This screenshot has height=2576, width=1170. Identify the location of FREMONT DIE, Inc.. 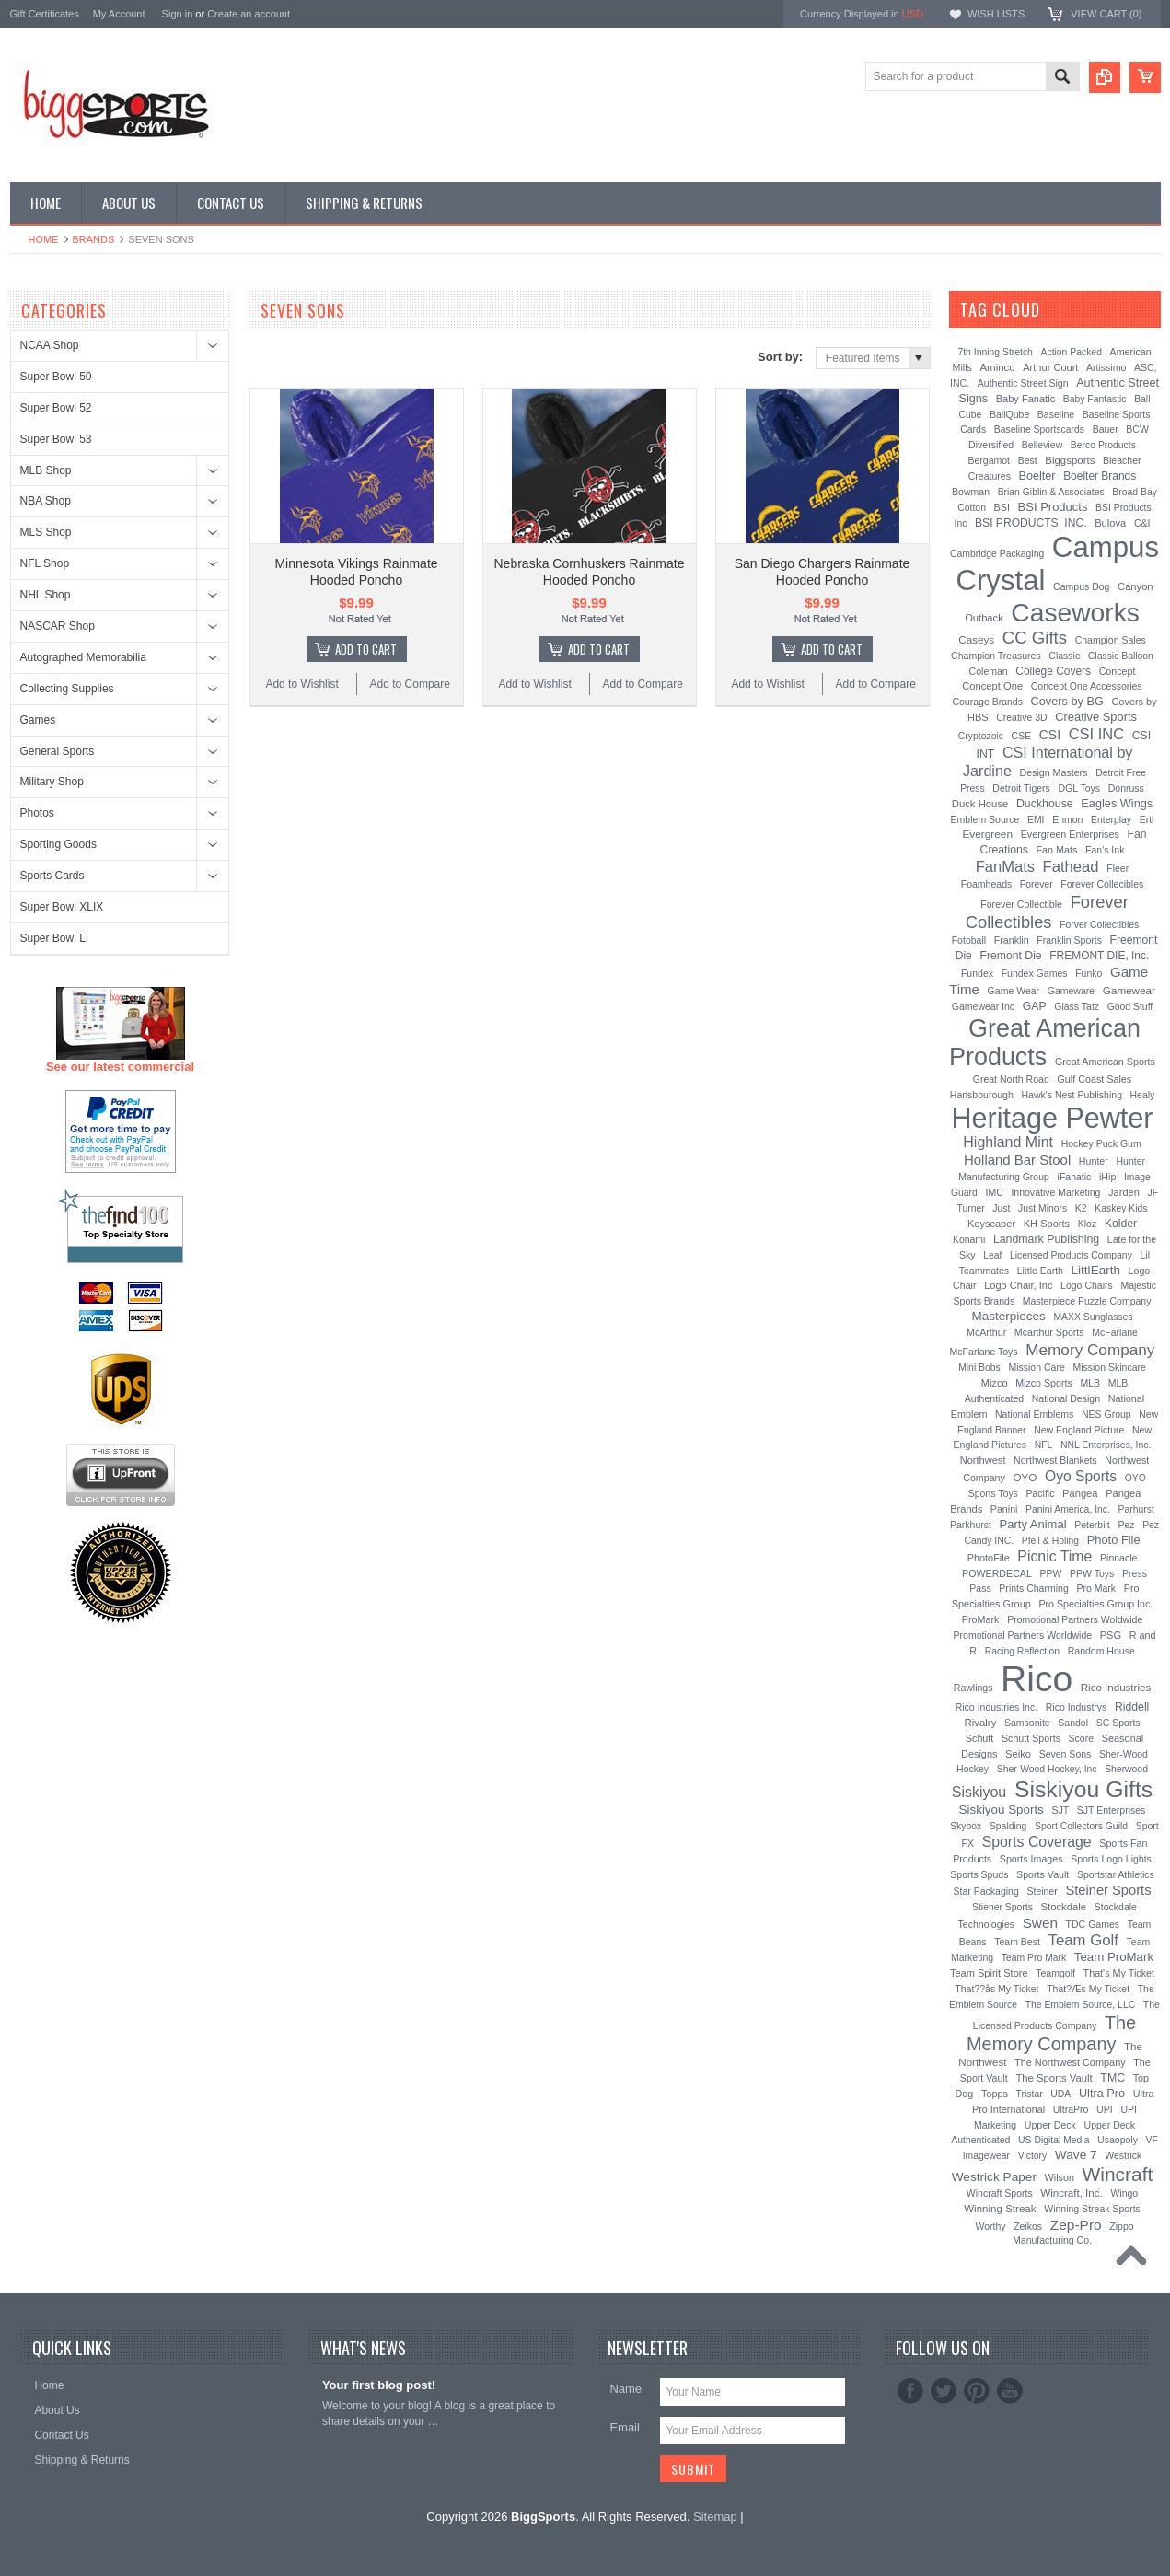
(1099, 955).